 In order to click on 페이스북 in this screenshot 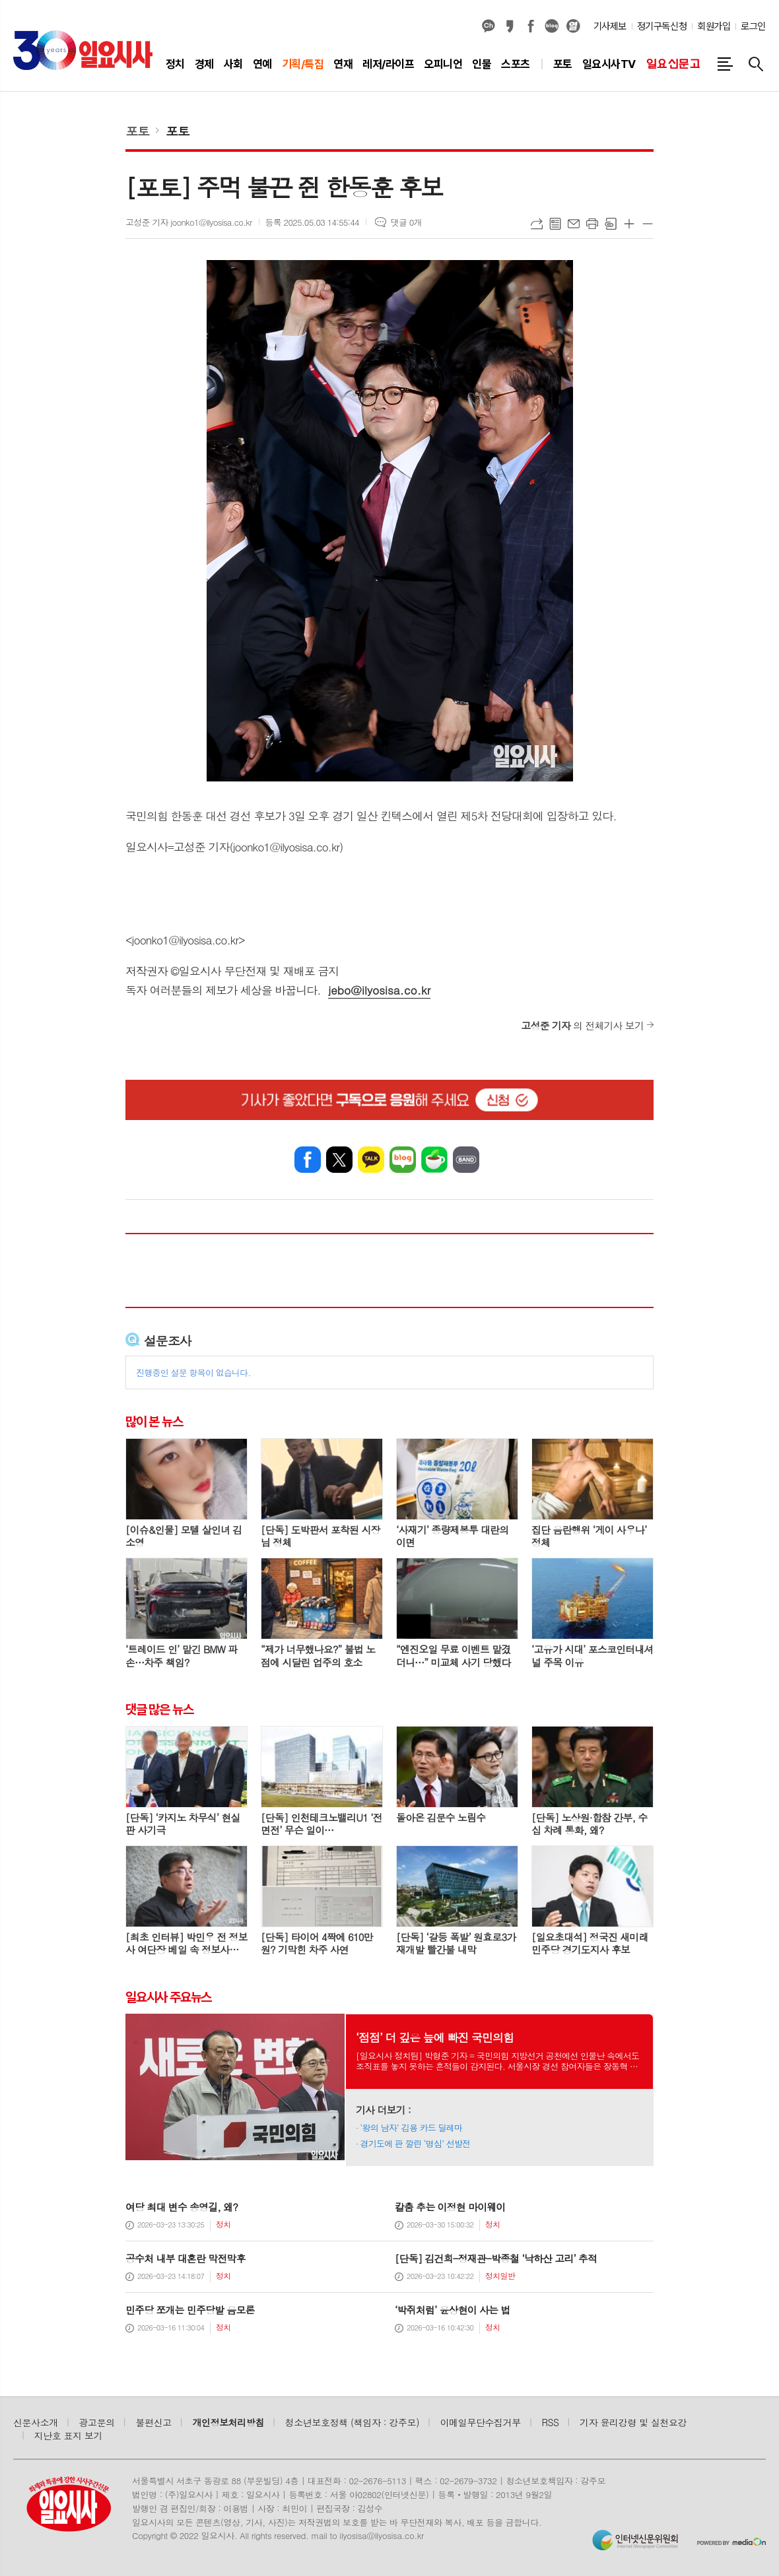, I will do `click(531, 26)`.